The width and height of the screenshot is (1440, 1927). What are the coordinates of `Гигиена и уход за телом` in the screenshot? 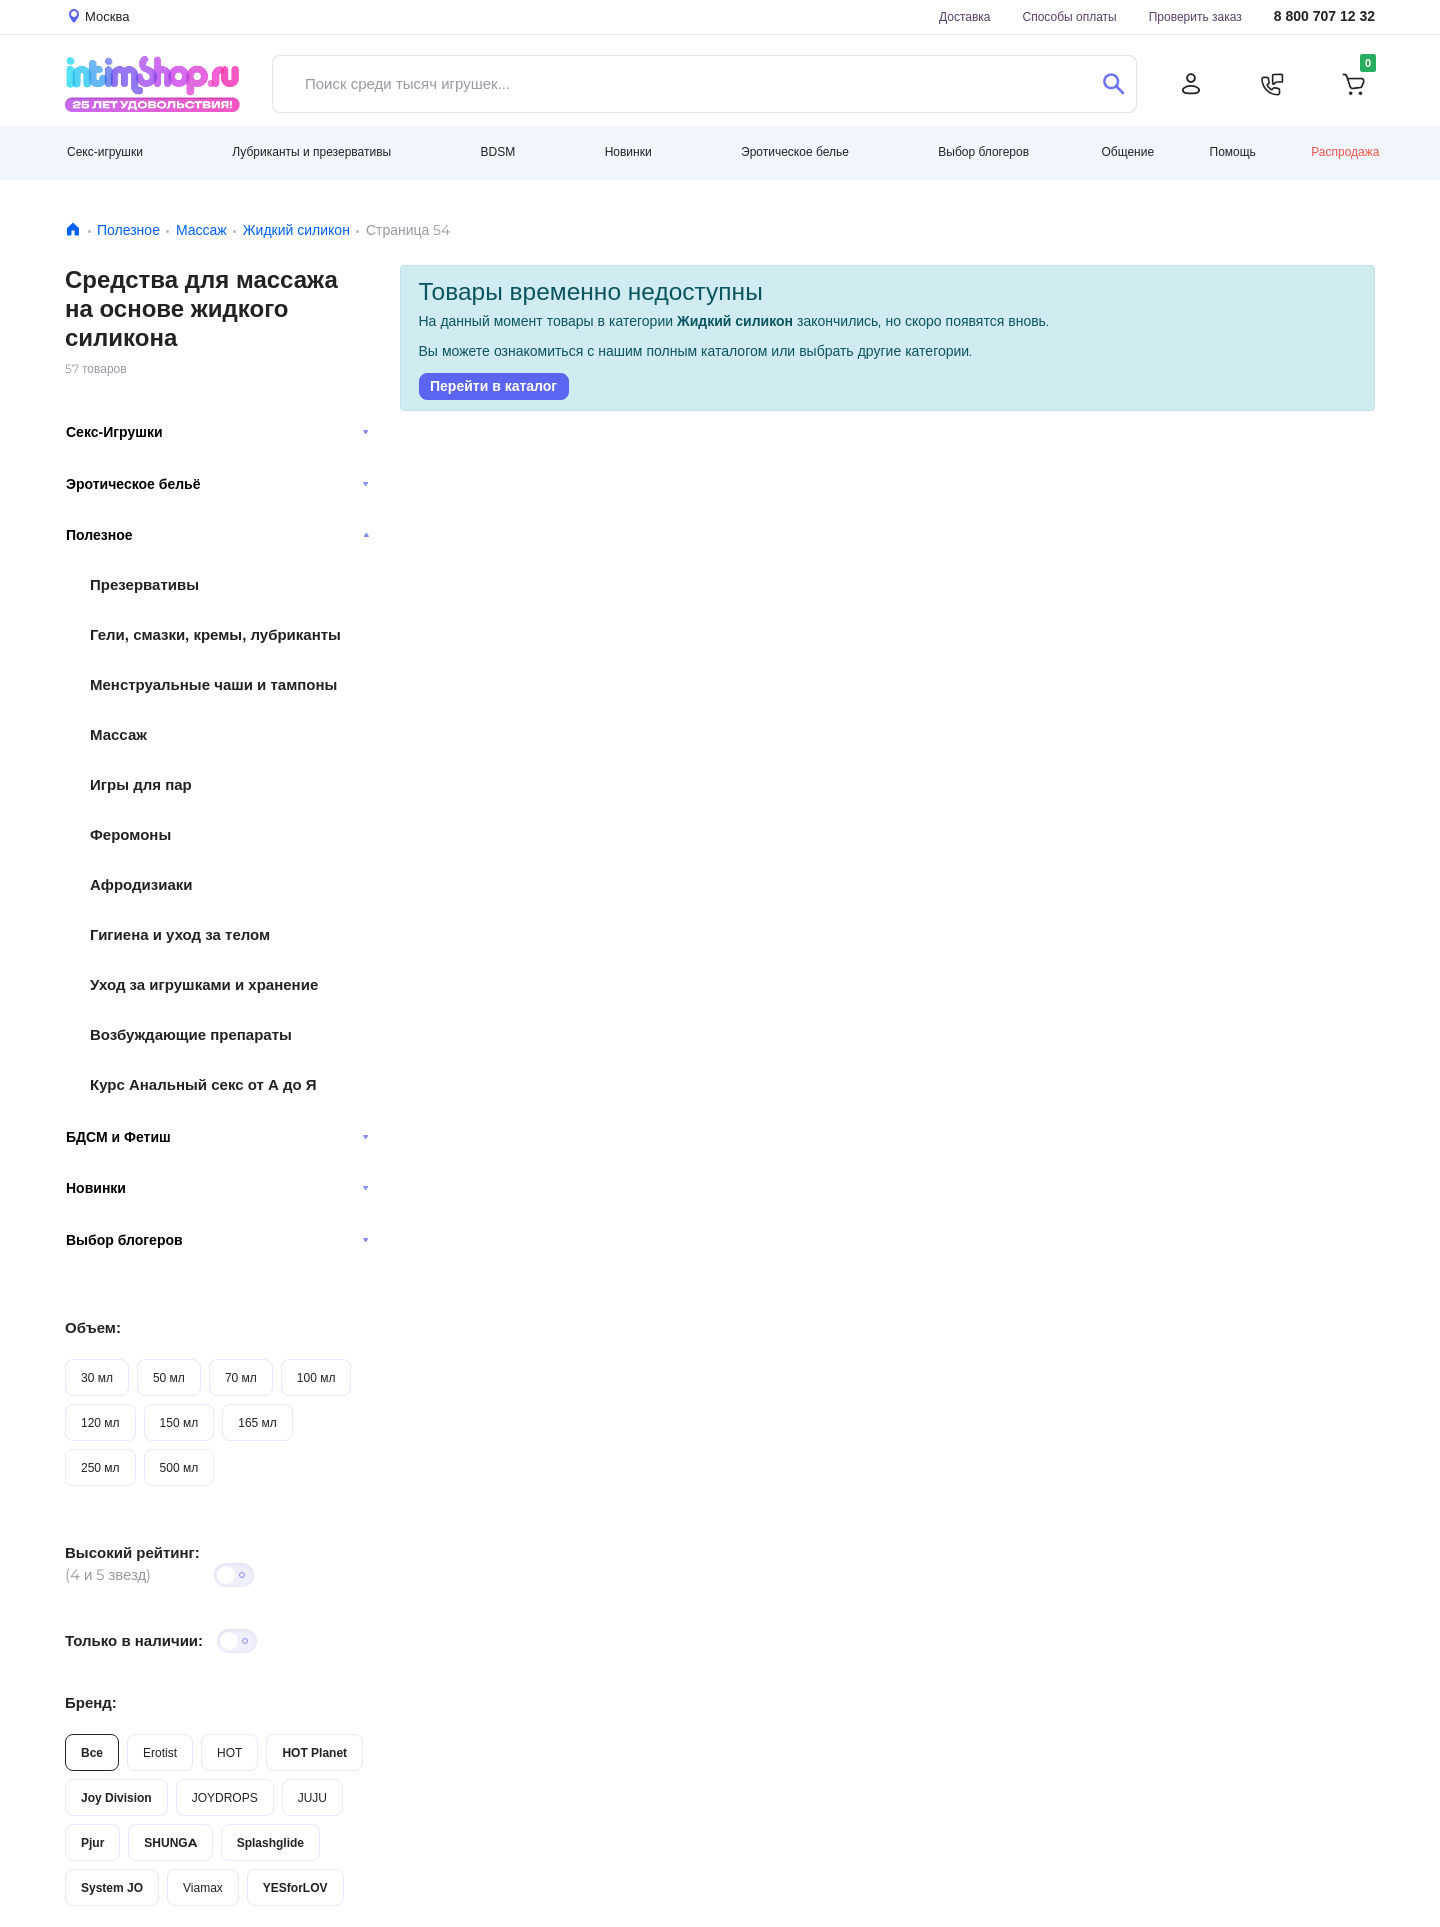 It's located at (180, 934).